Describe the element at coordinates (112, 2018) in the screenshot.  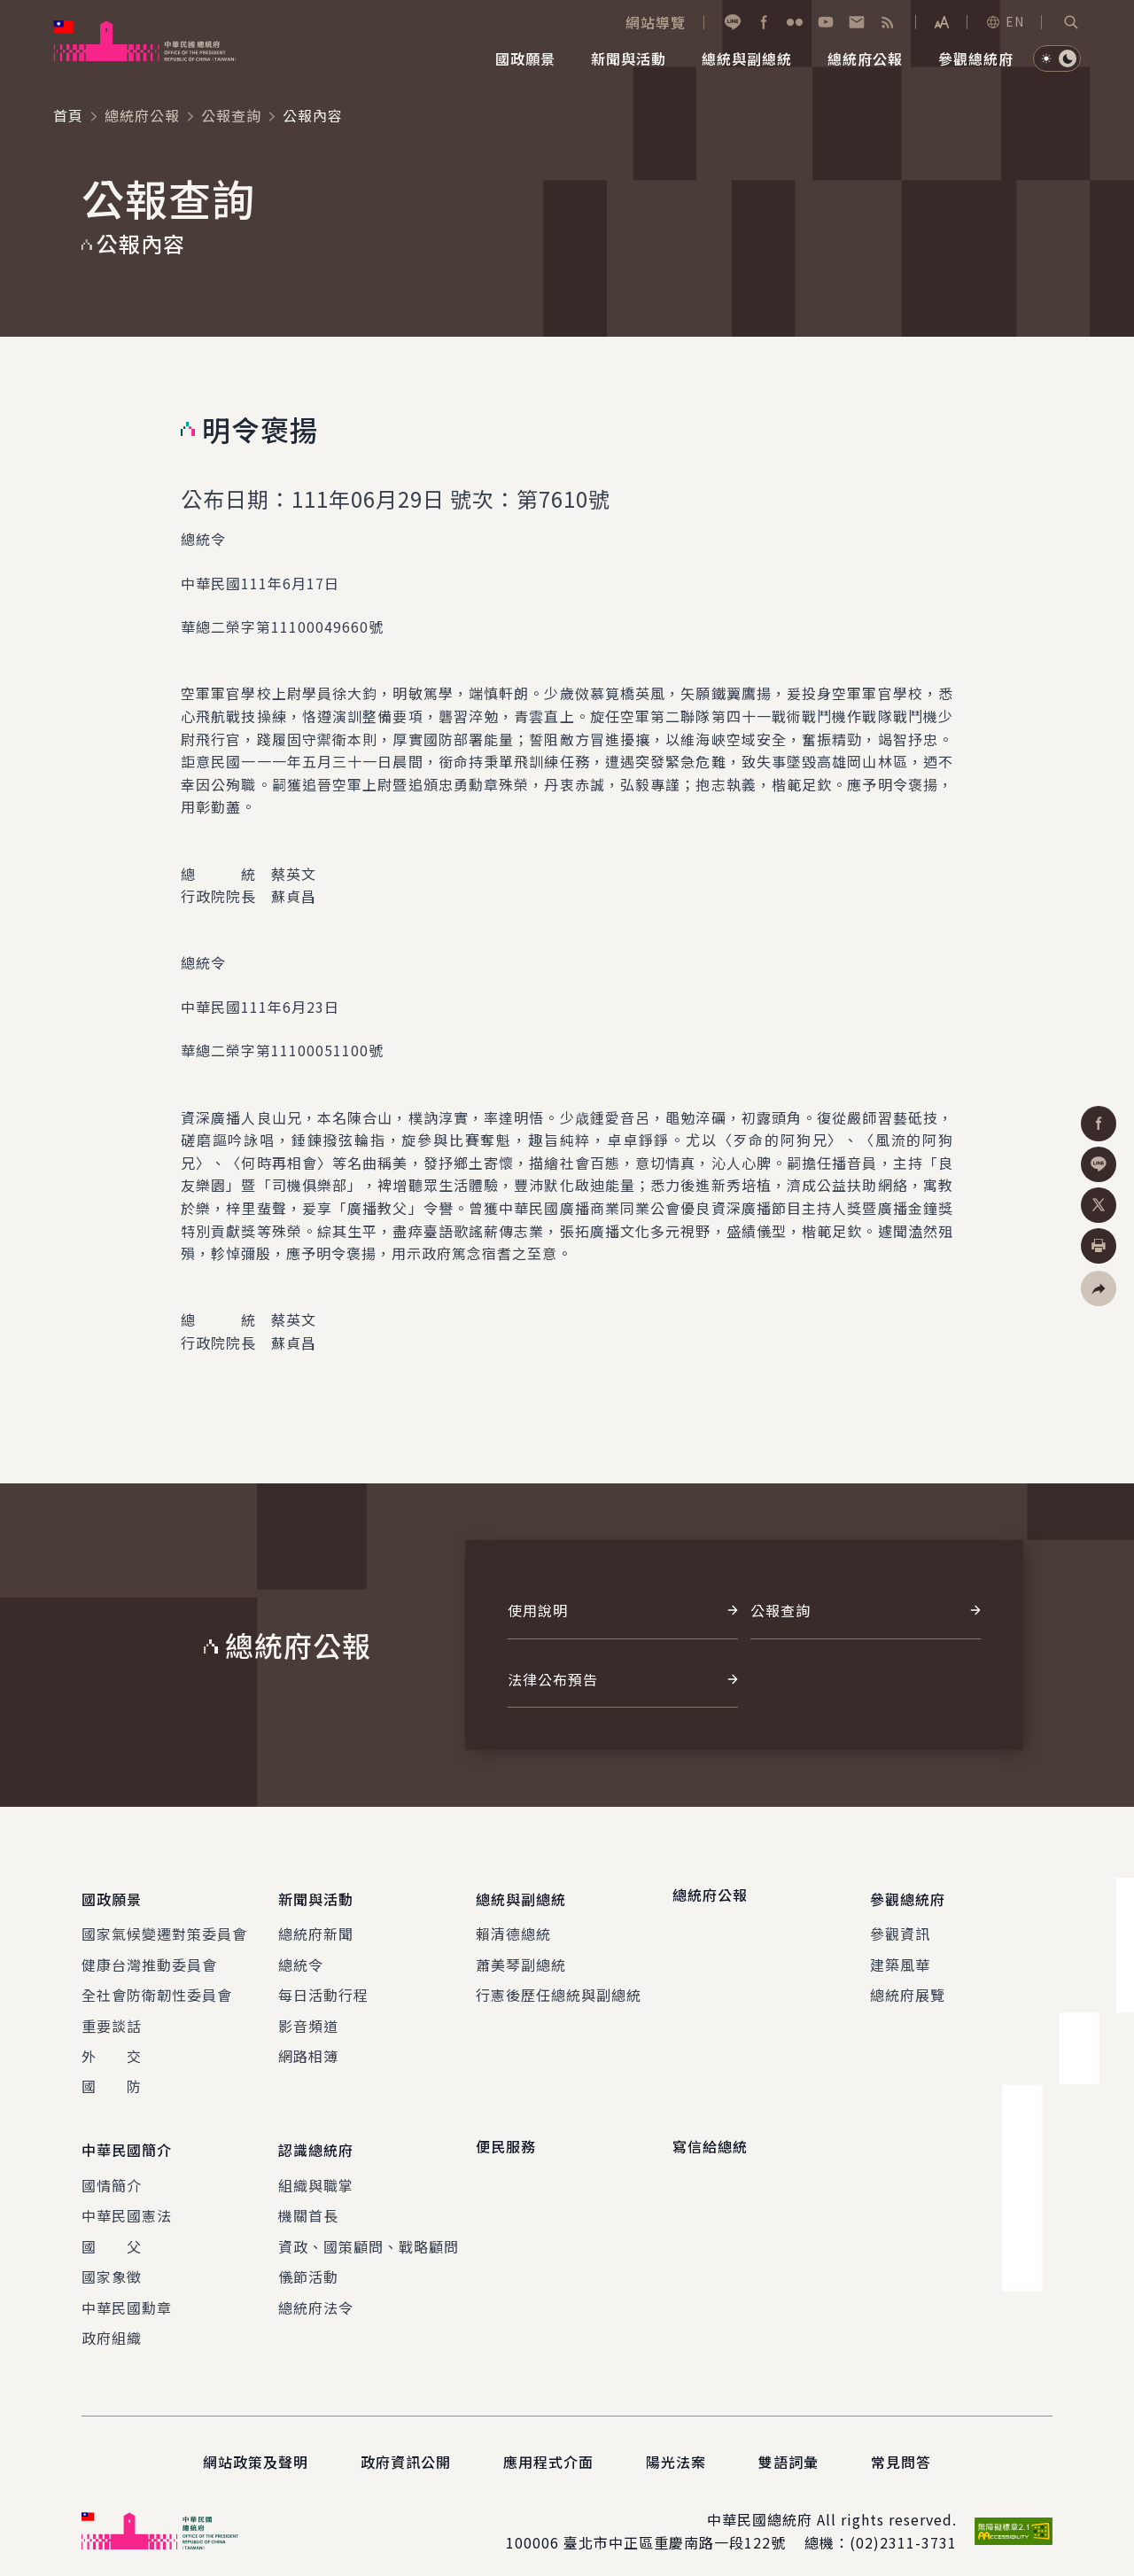
I see `重要談話` at that location.